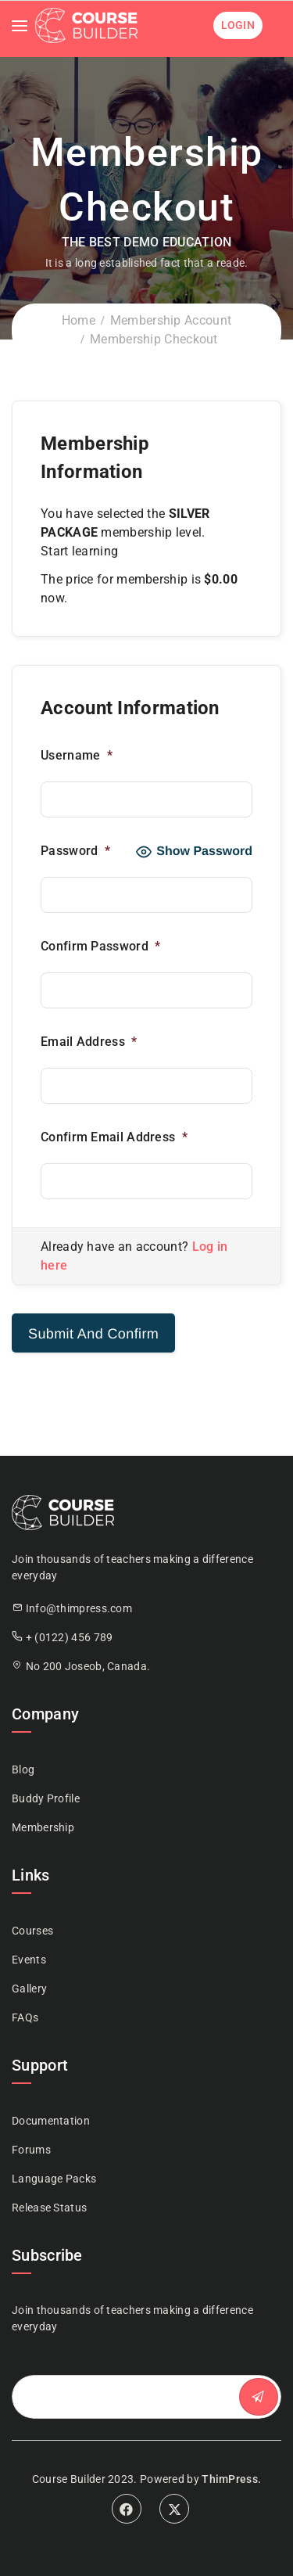 The width and height of the screenshot is (293, 2576). What do you see at coordinates (46, 1798) in the screenshot?
I see `Buddy Profile` at bounding box center [46, 1798].